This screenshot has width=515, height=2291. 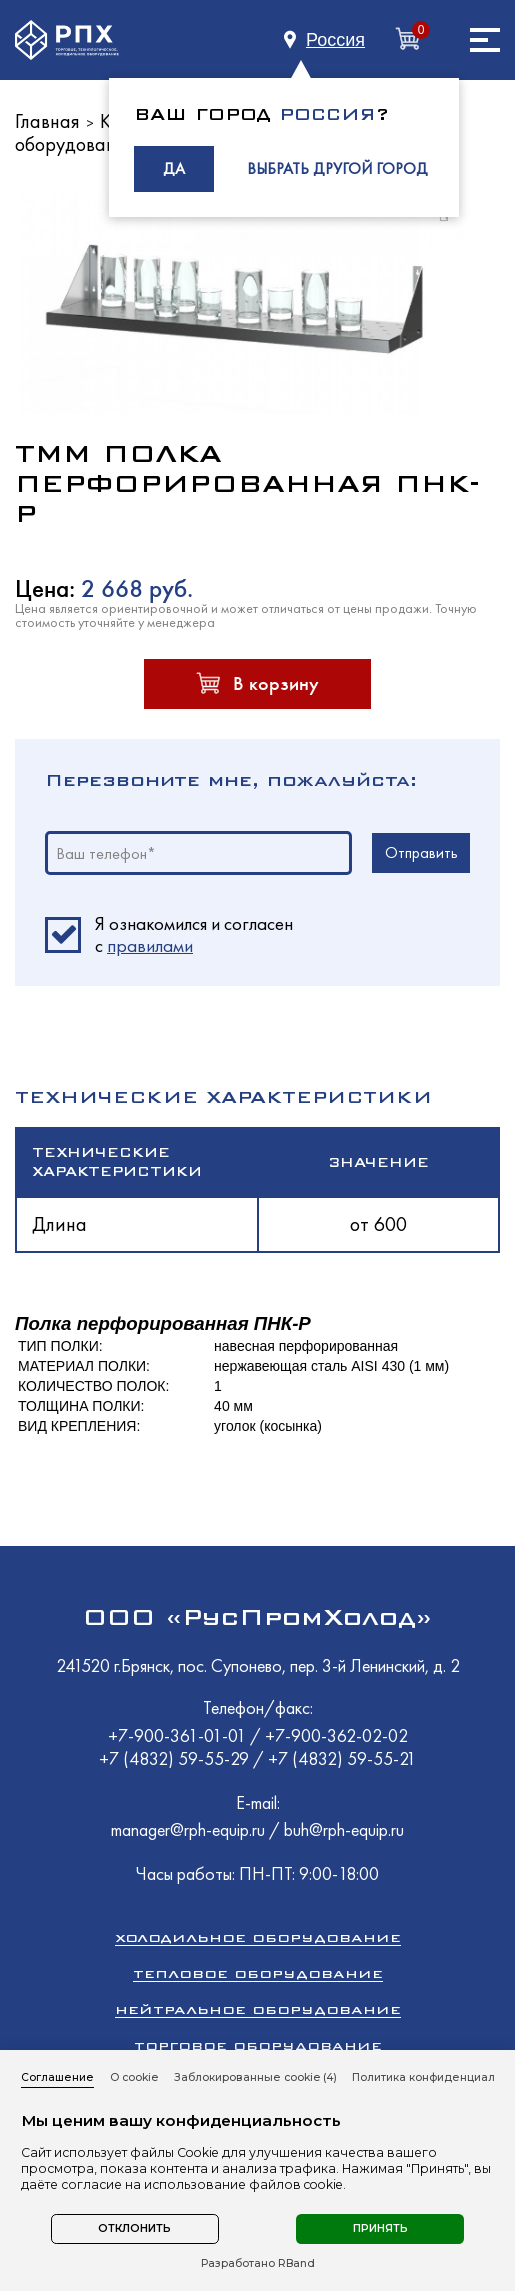 What do you see at coordinates (258, 2009) in the screenshot?
I see `Нейтральное оборудование` at bounding box center [258, 2009].